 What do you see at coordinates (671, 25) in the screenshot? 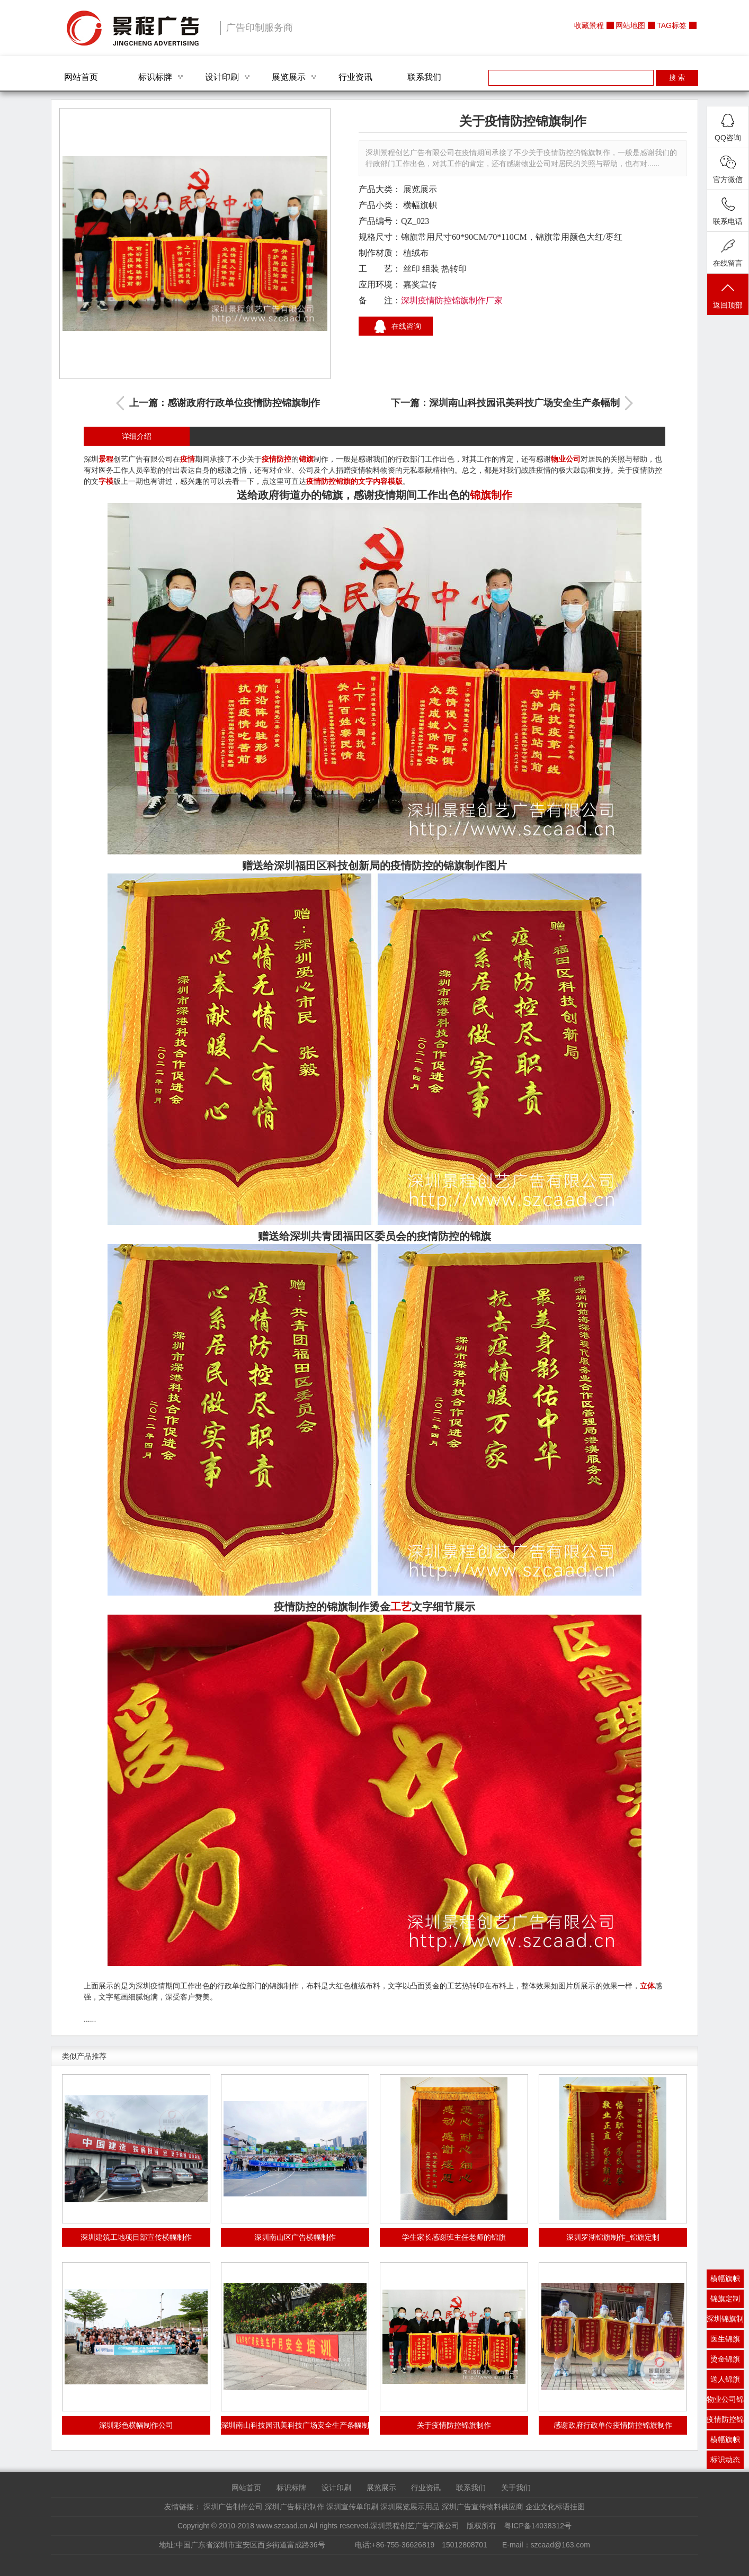
I see `TAG标签` at bounding box center [671, 25].